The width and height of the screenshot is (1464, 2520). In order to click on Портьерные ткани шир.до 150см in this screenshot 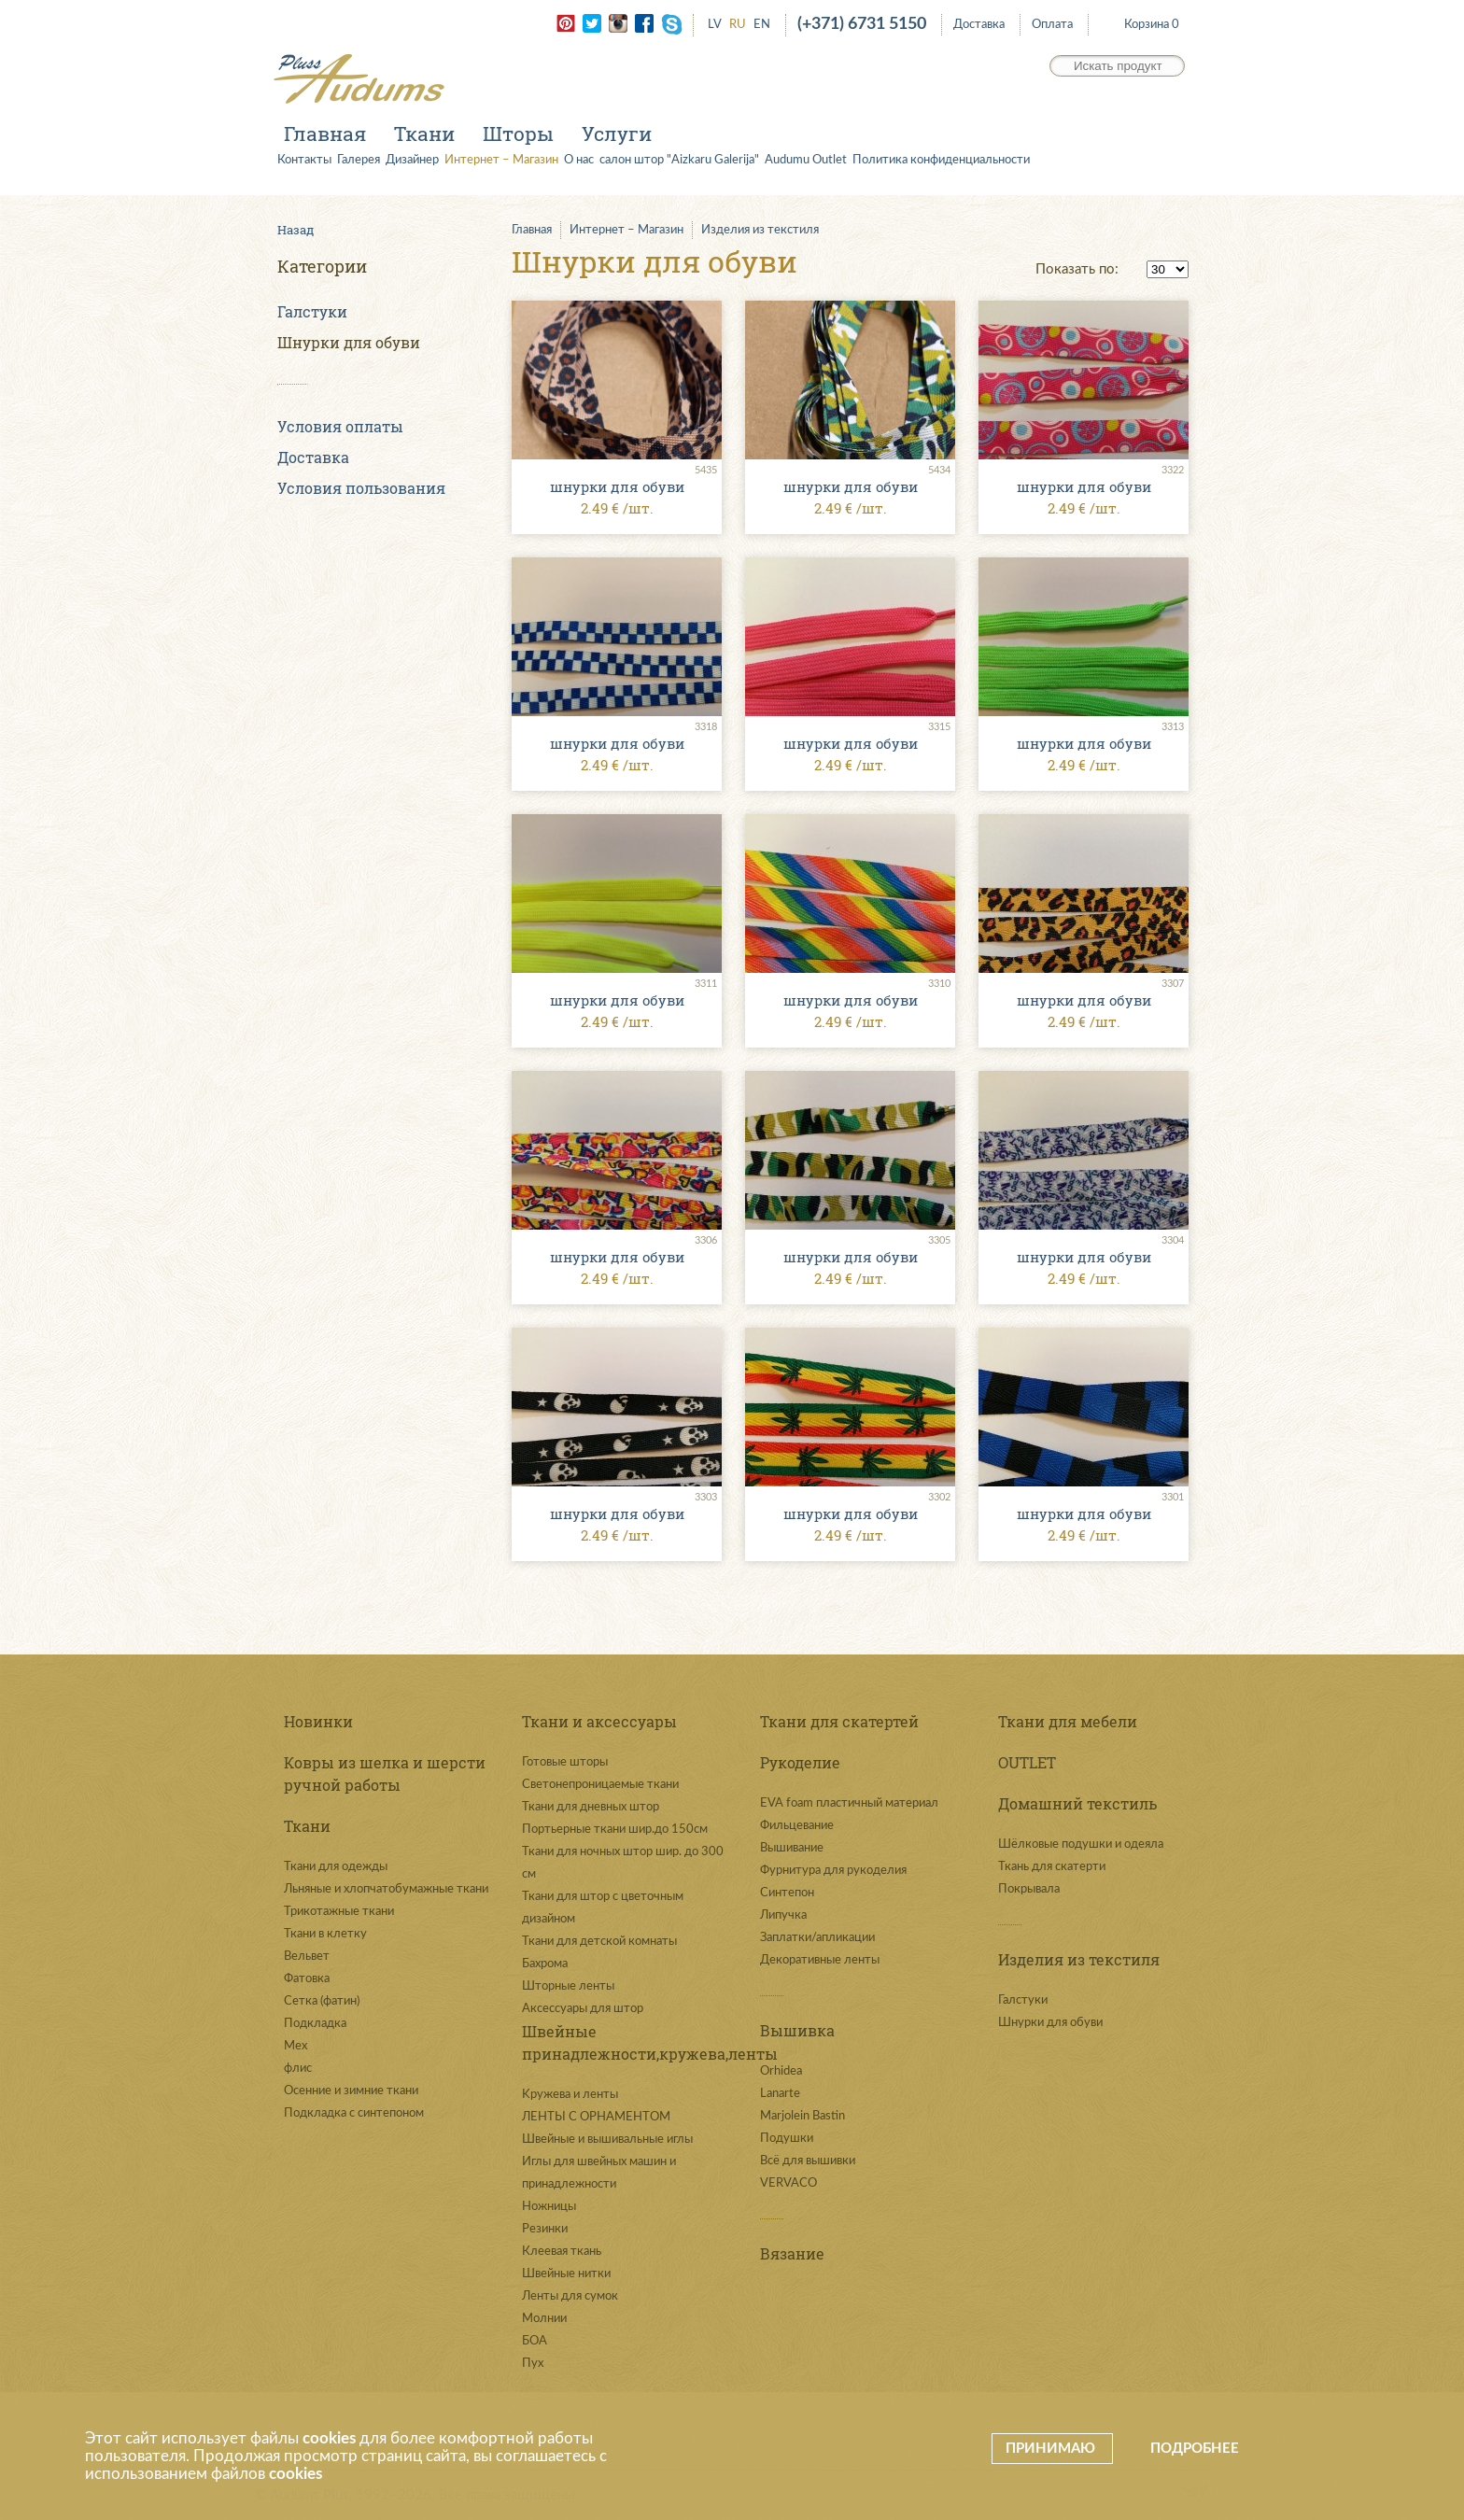, I will do `click(615, 1829)`.